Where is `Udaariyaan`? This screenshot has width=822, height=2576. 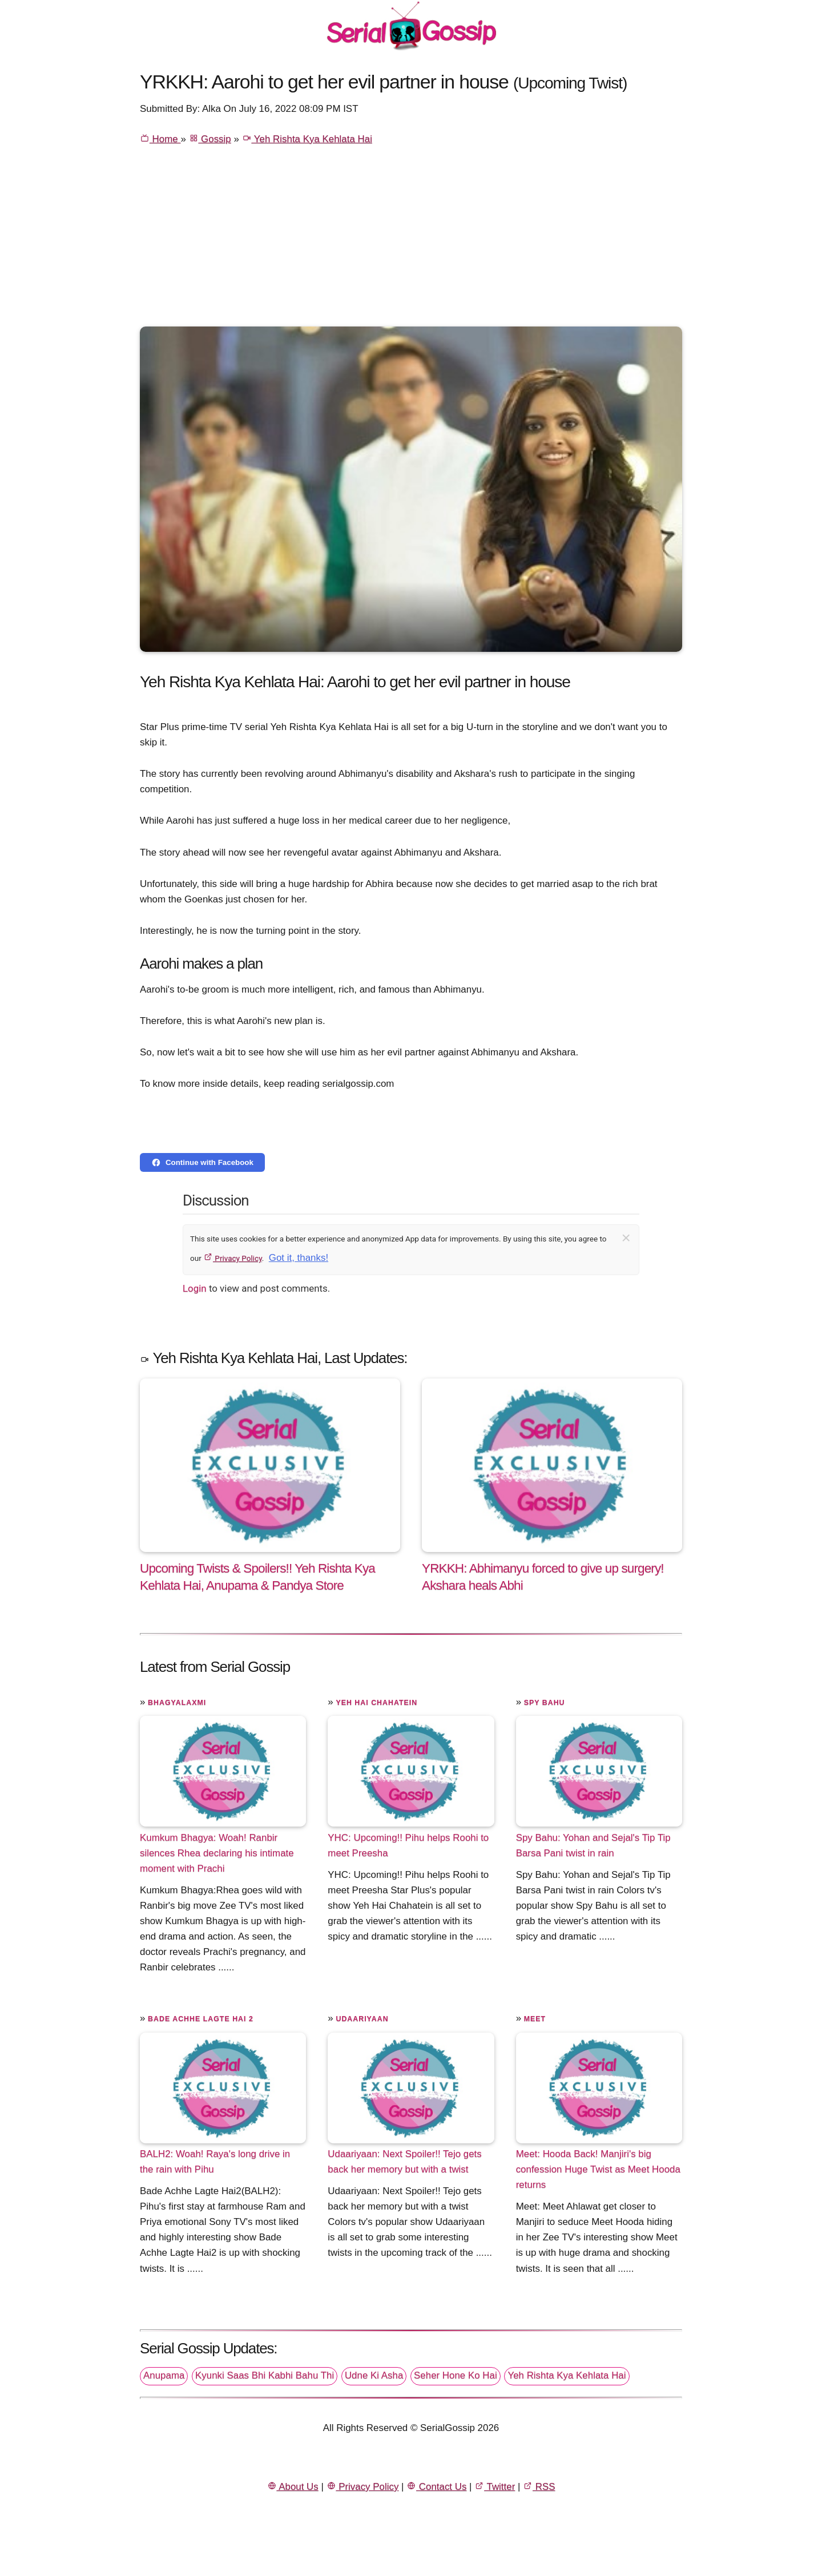 Udaariyaan is located at coordinates (362, 2019).